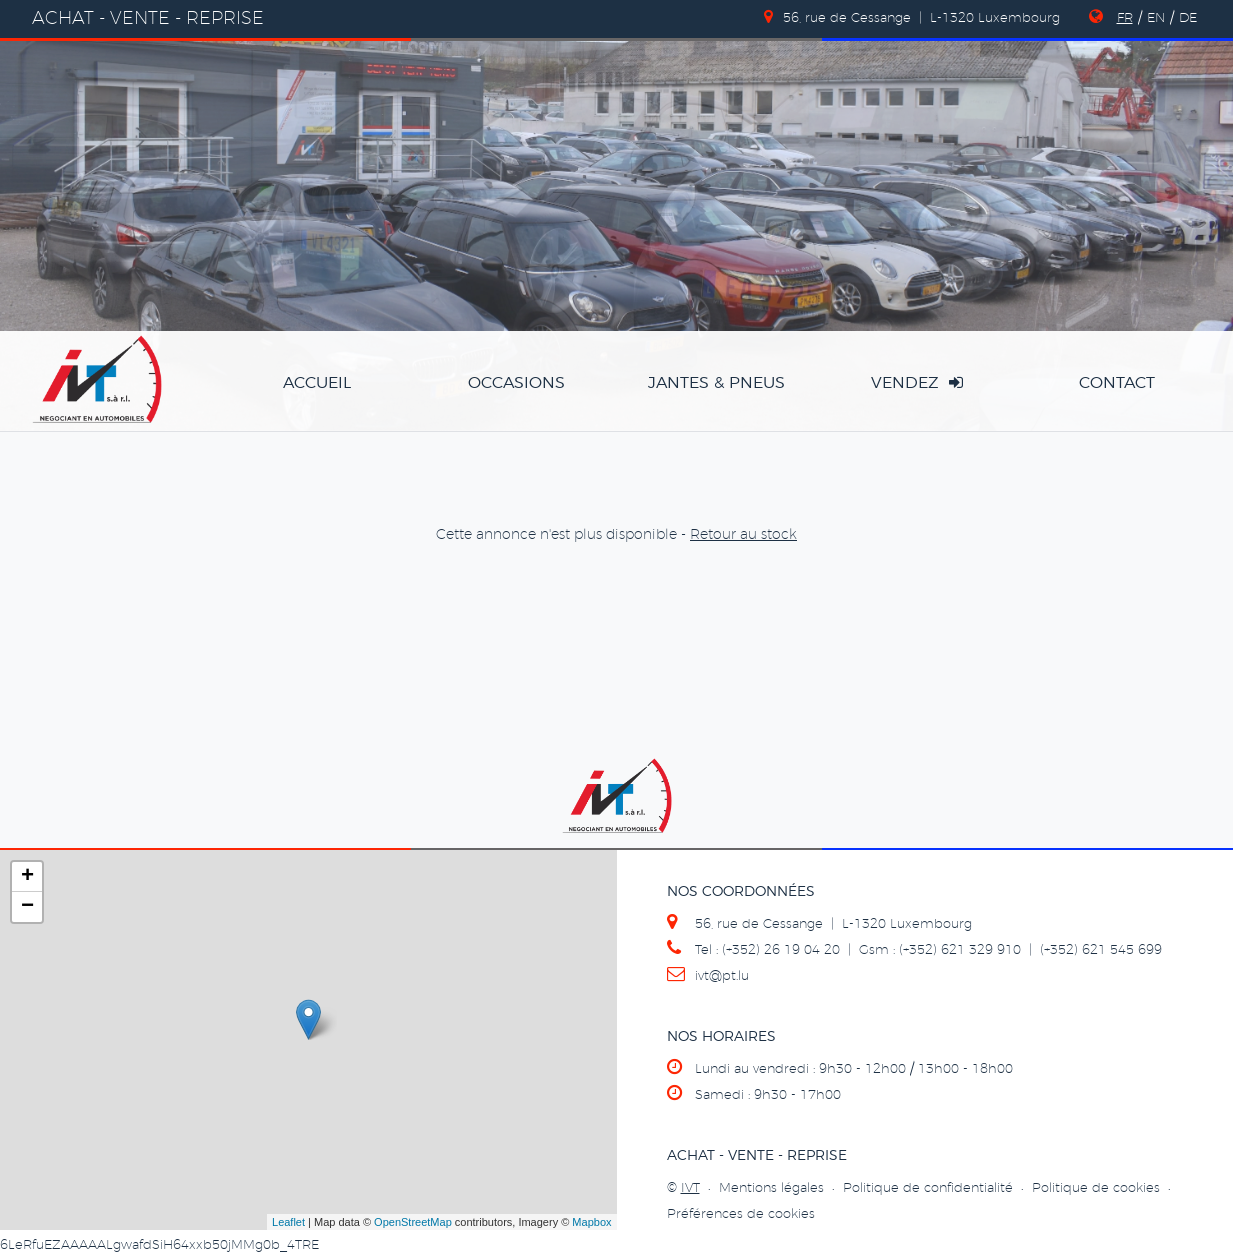 The height and width of the screenshot is (1259, 1233). What do you see at coordinates (928, 1188) in the screenshot?
I see `Politique de confidentialité` at bounding box center [928, 1188].